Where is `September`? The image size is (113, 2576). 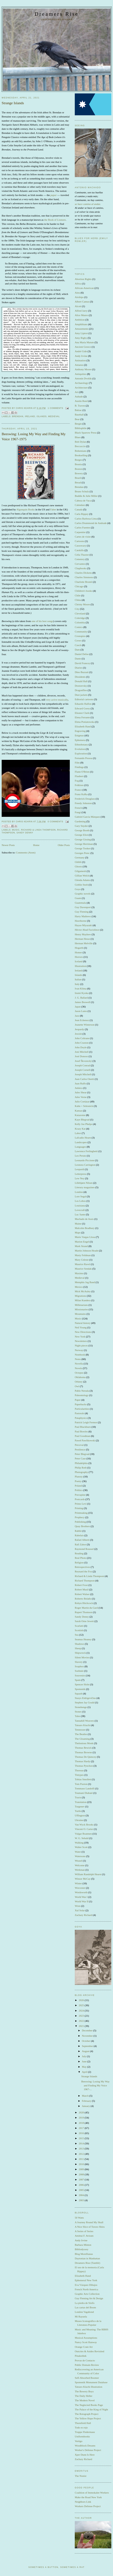
September is located at coordinates (88, 2046).